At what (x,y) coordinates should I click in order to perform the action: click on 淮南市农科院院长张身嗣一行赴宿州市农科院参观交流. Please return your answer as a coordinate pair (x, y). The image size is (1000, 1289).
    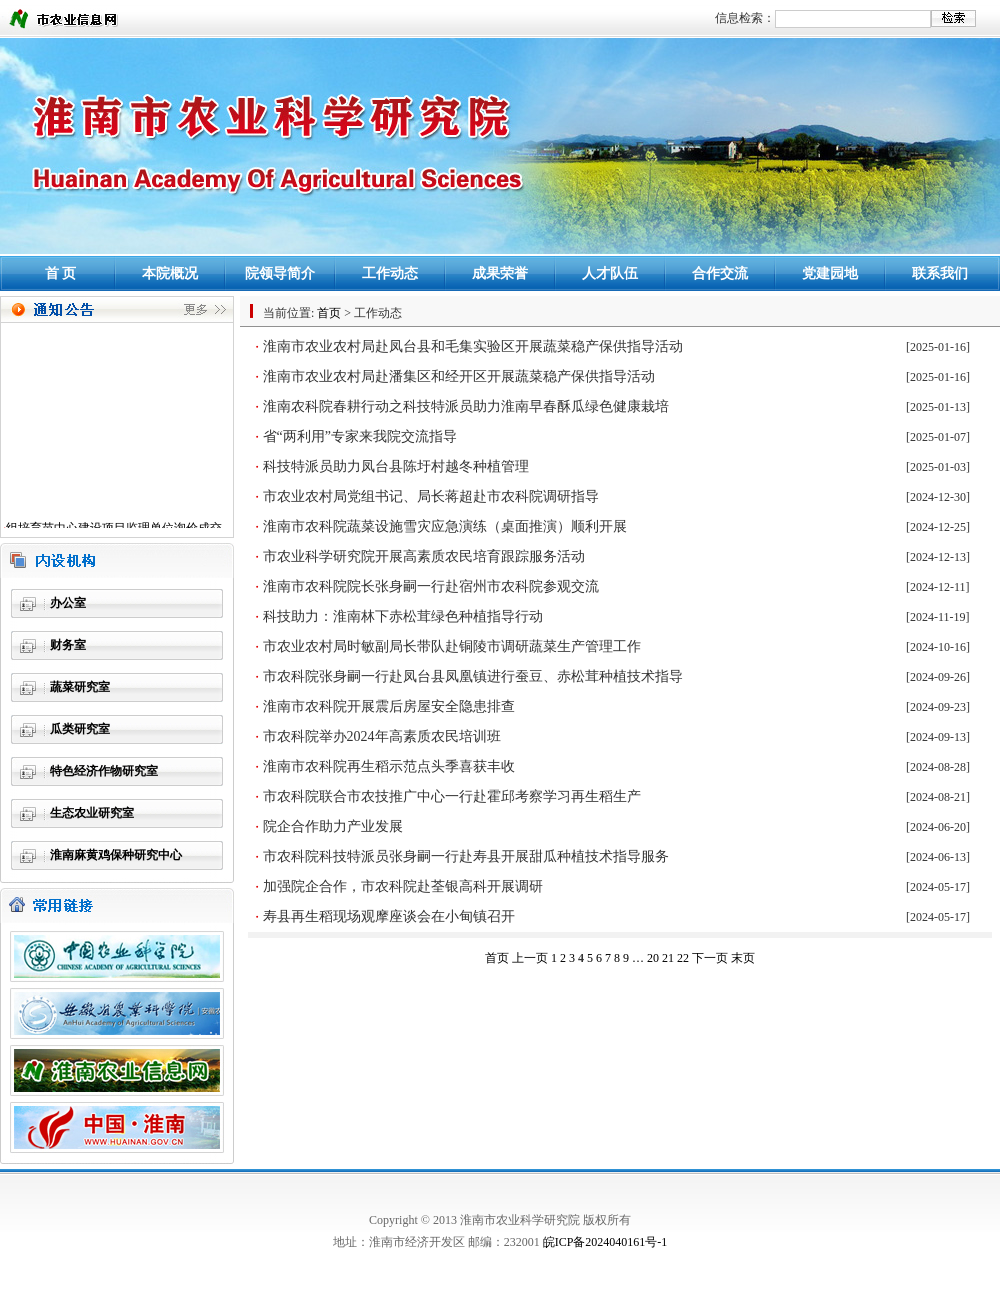
    Looking at the image, I should click on (431, 586).